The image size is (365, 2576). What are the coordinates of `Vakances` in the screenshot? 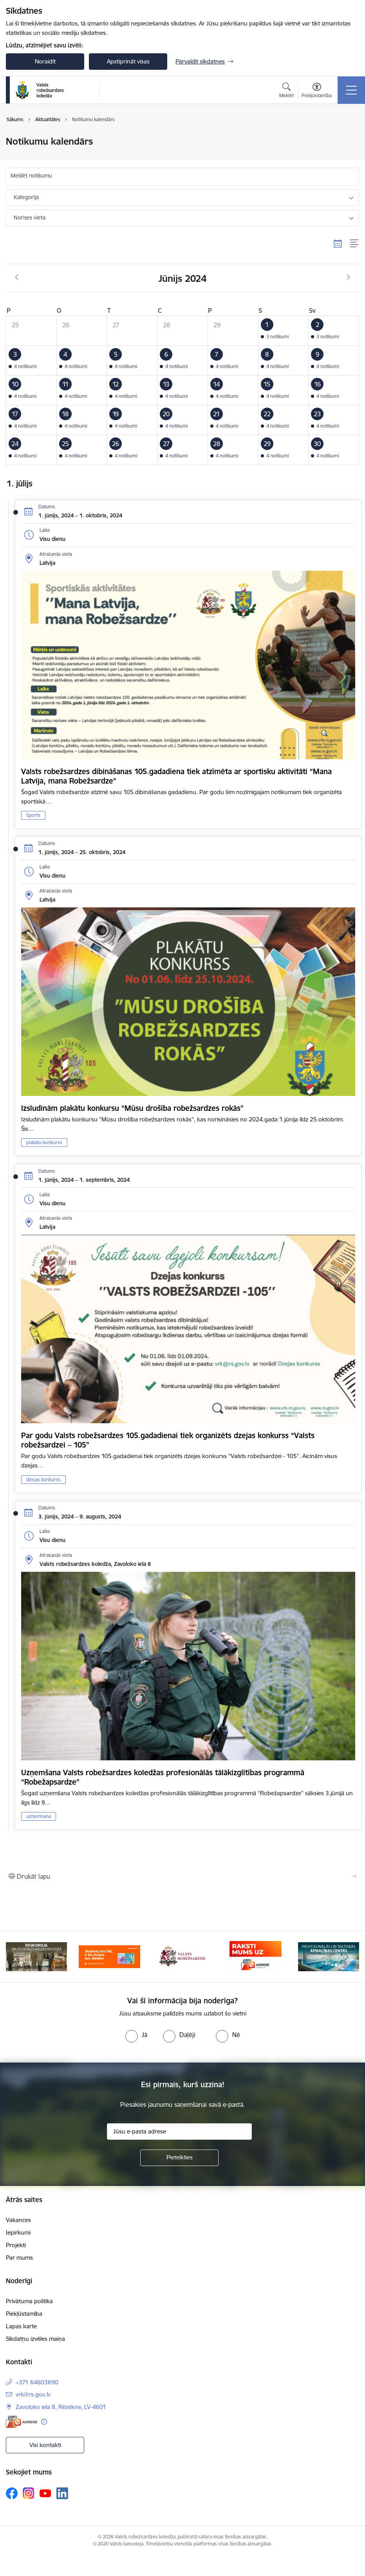 It's located at (18, 2220).